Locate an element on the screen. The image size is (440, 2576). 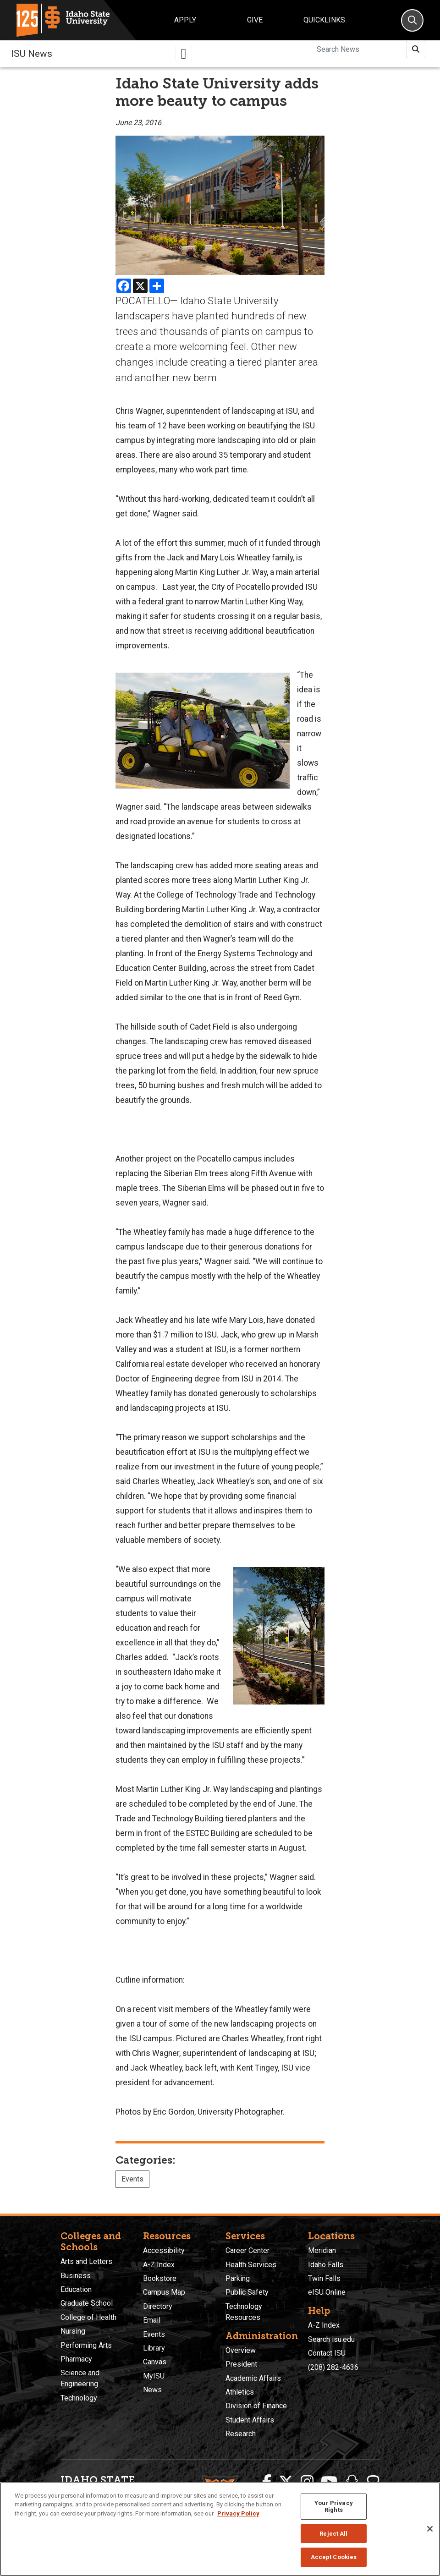
Performing Arts is located at coordinates (86, 2345).